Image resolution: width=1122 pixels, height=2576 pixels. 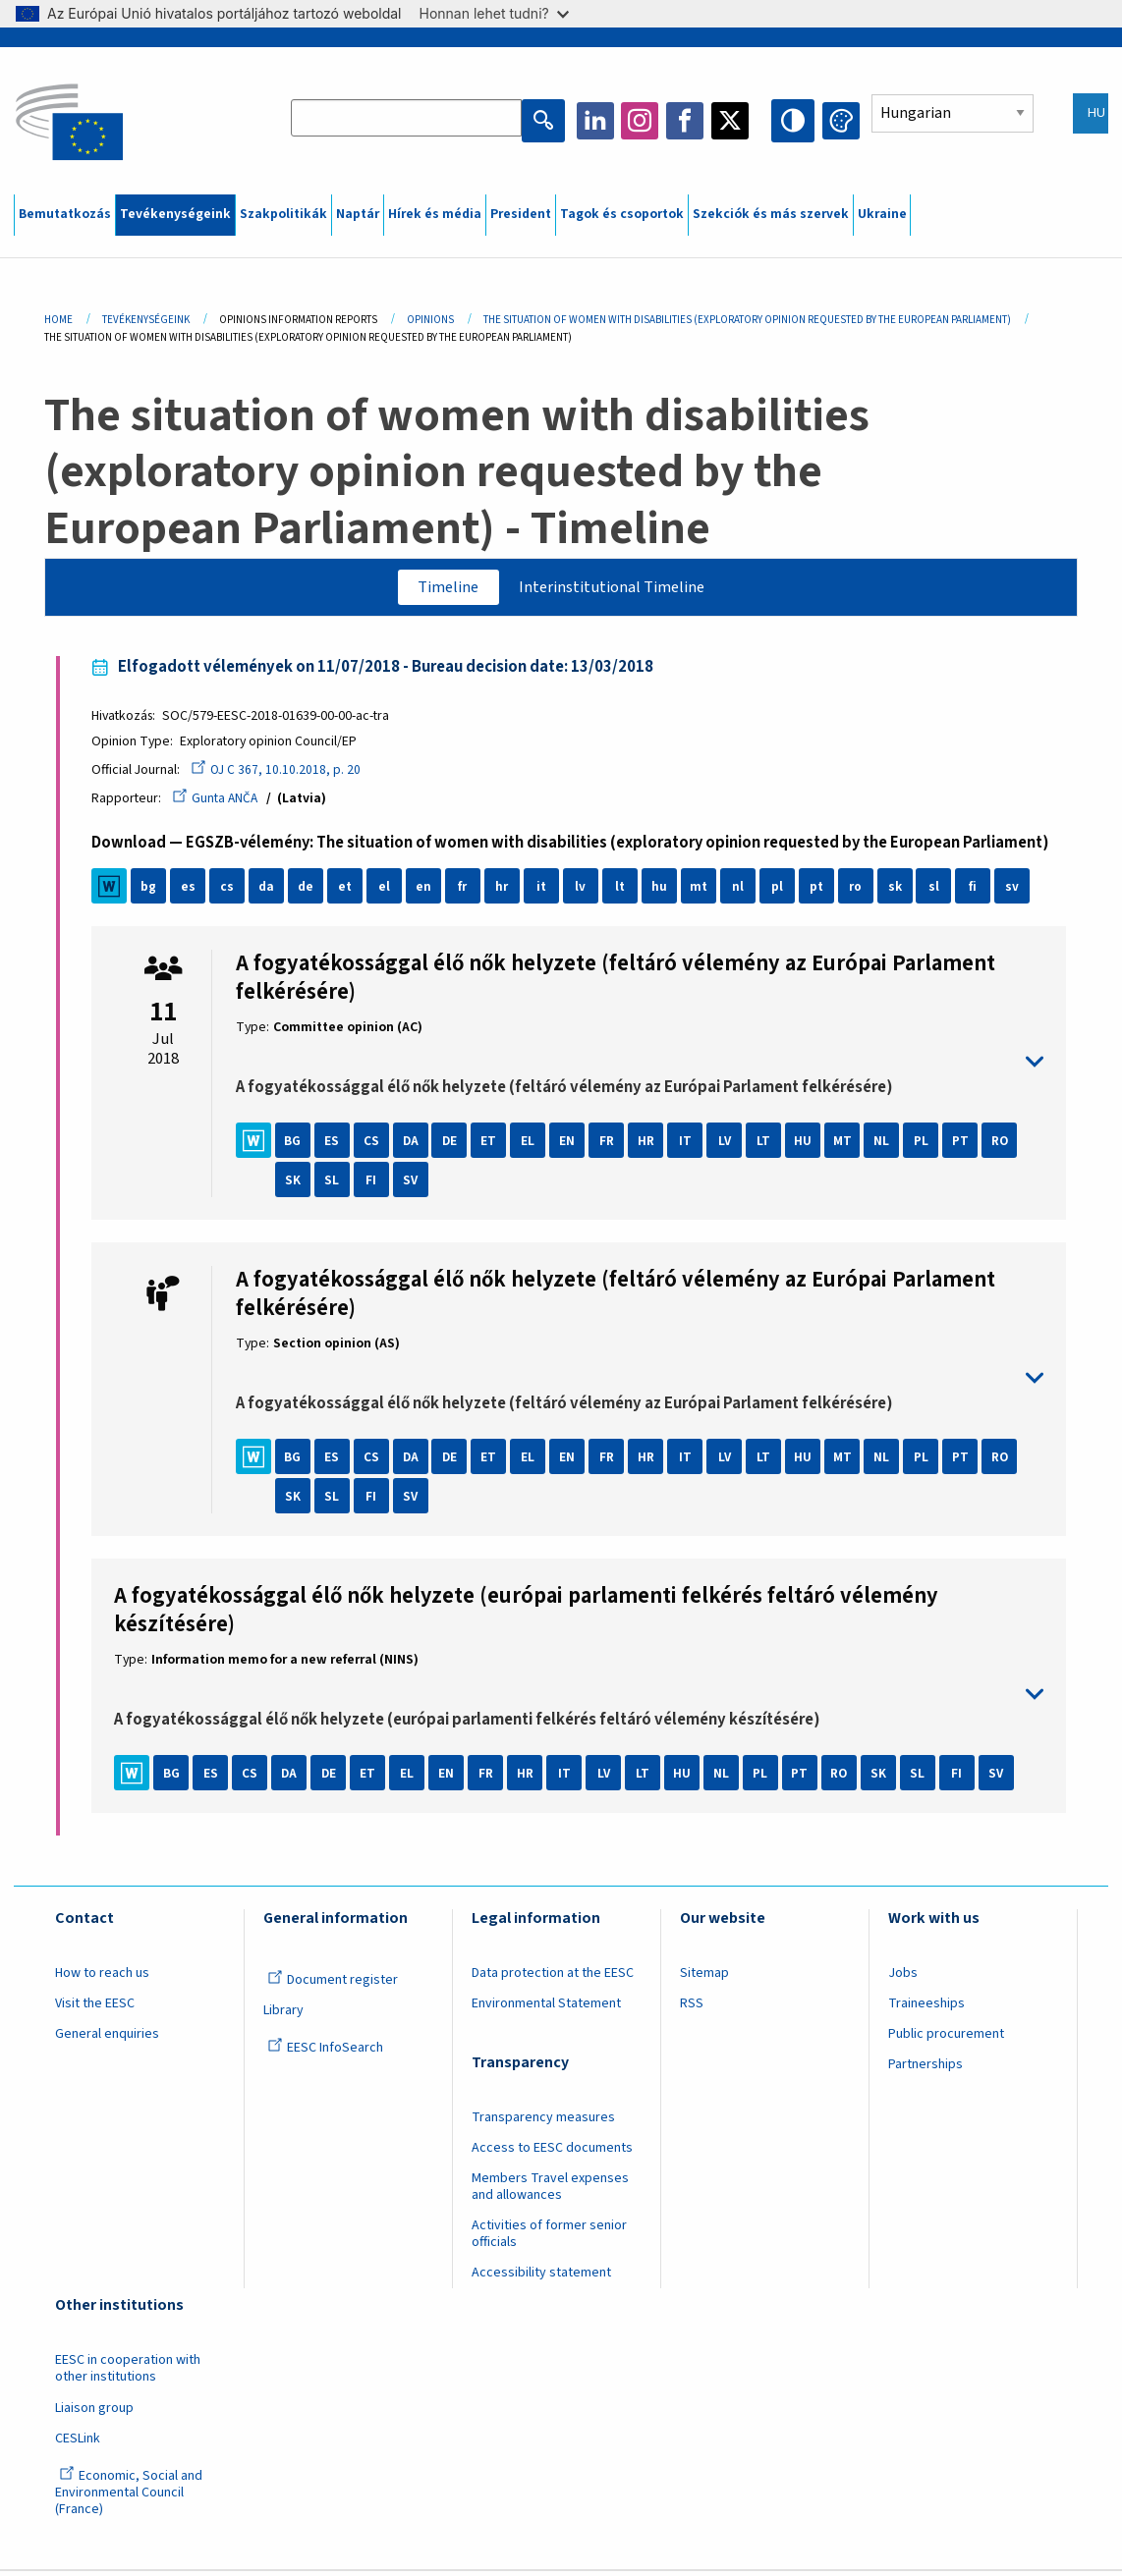 What do you see at coordinates (572, 1145) in the screenshot?
I see `EN` at bounding box center [572, 1145].